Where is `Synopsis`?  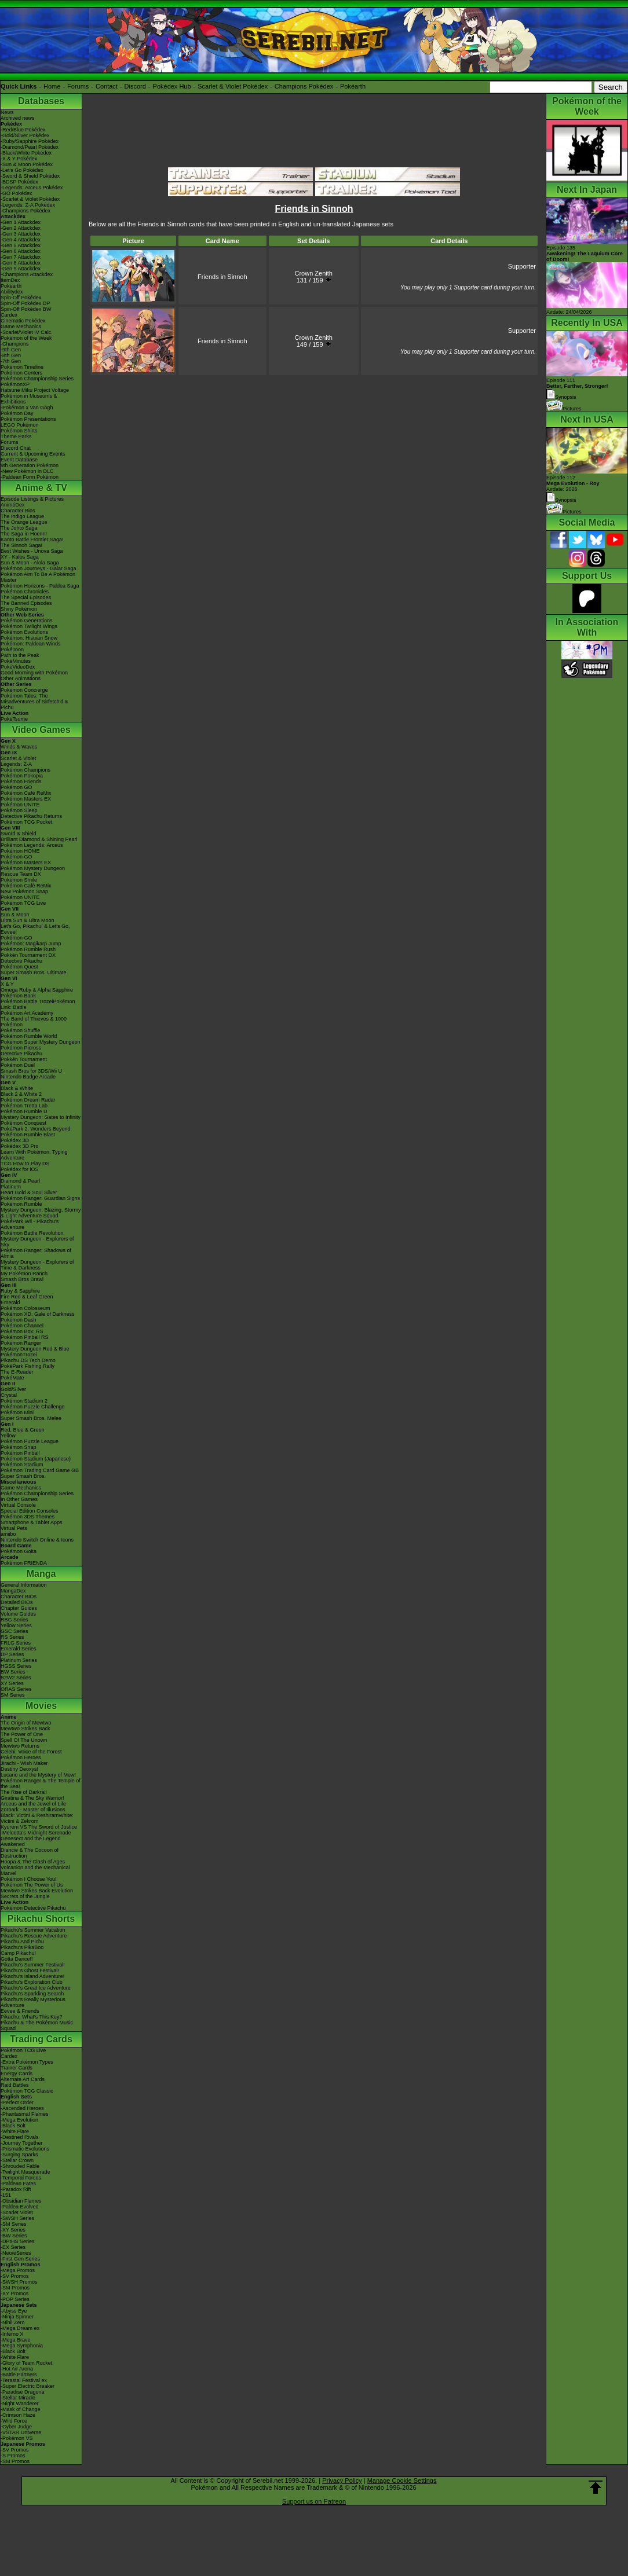
Synopsis is located at coordinates (561, 500).